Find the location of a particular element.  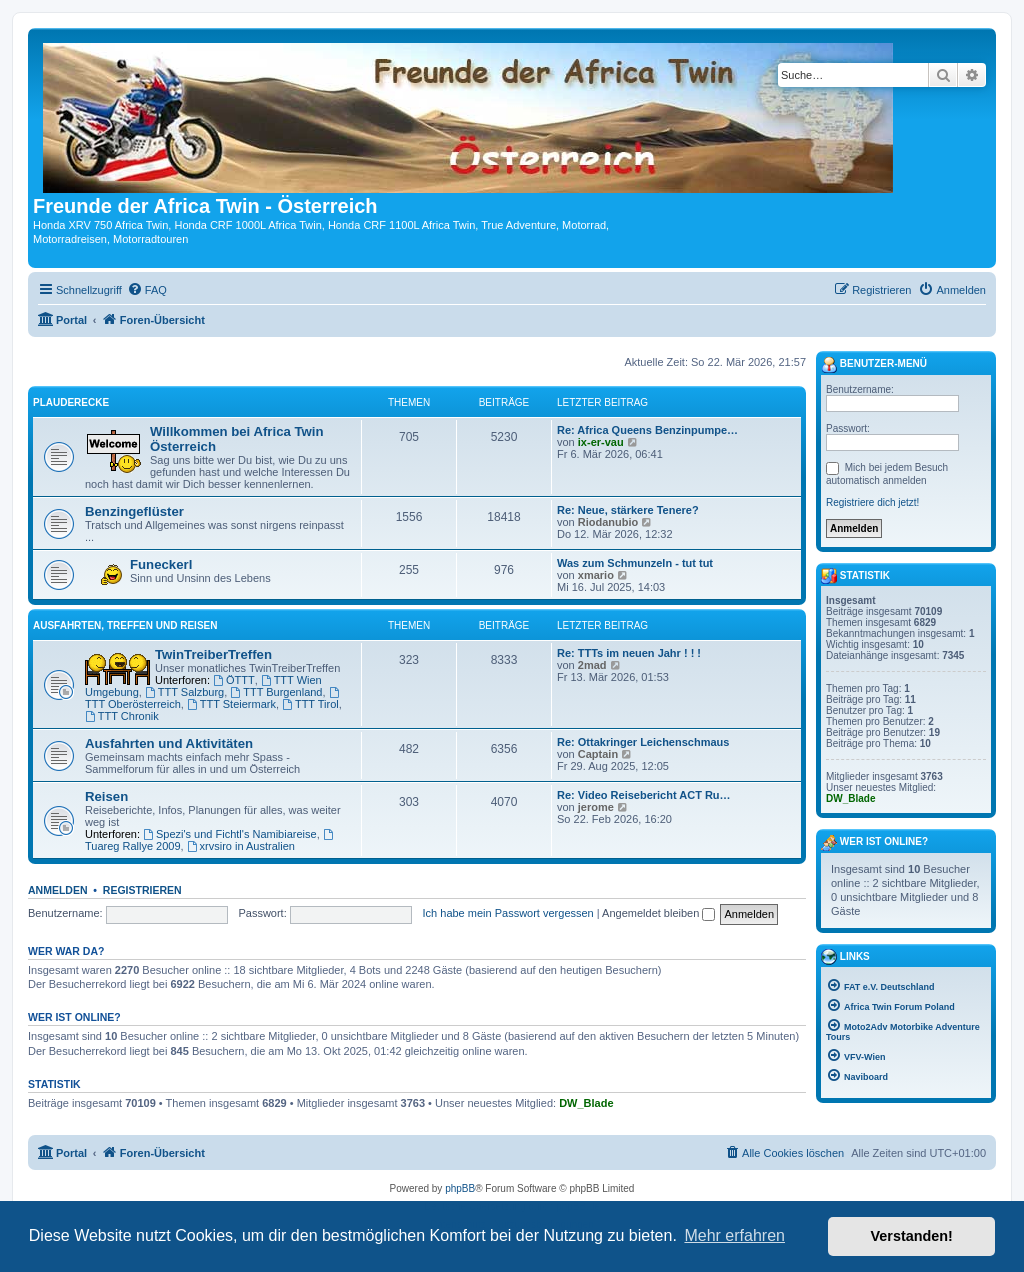

xrvsiro in Australien is located at coordinates (241, 846).